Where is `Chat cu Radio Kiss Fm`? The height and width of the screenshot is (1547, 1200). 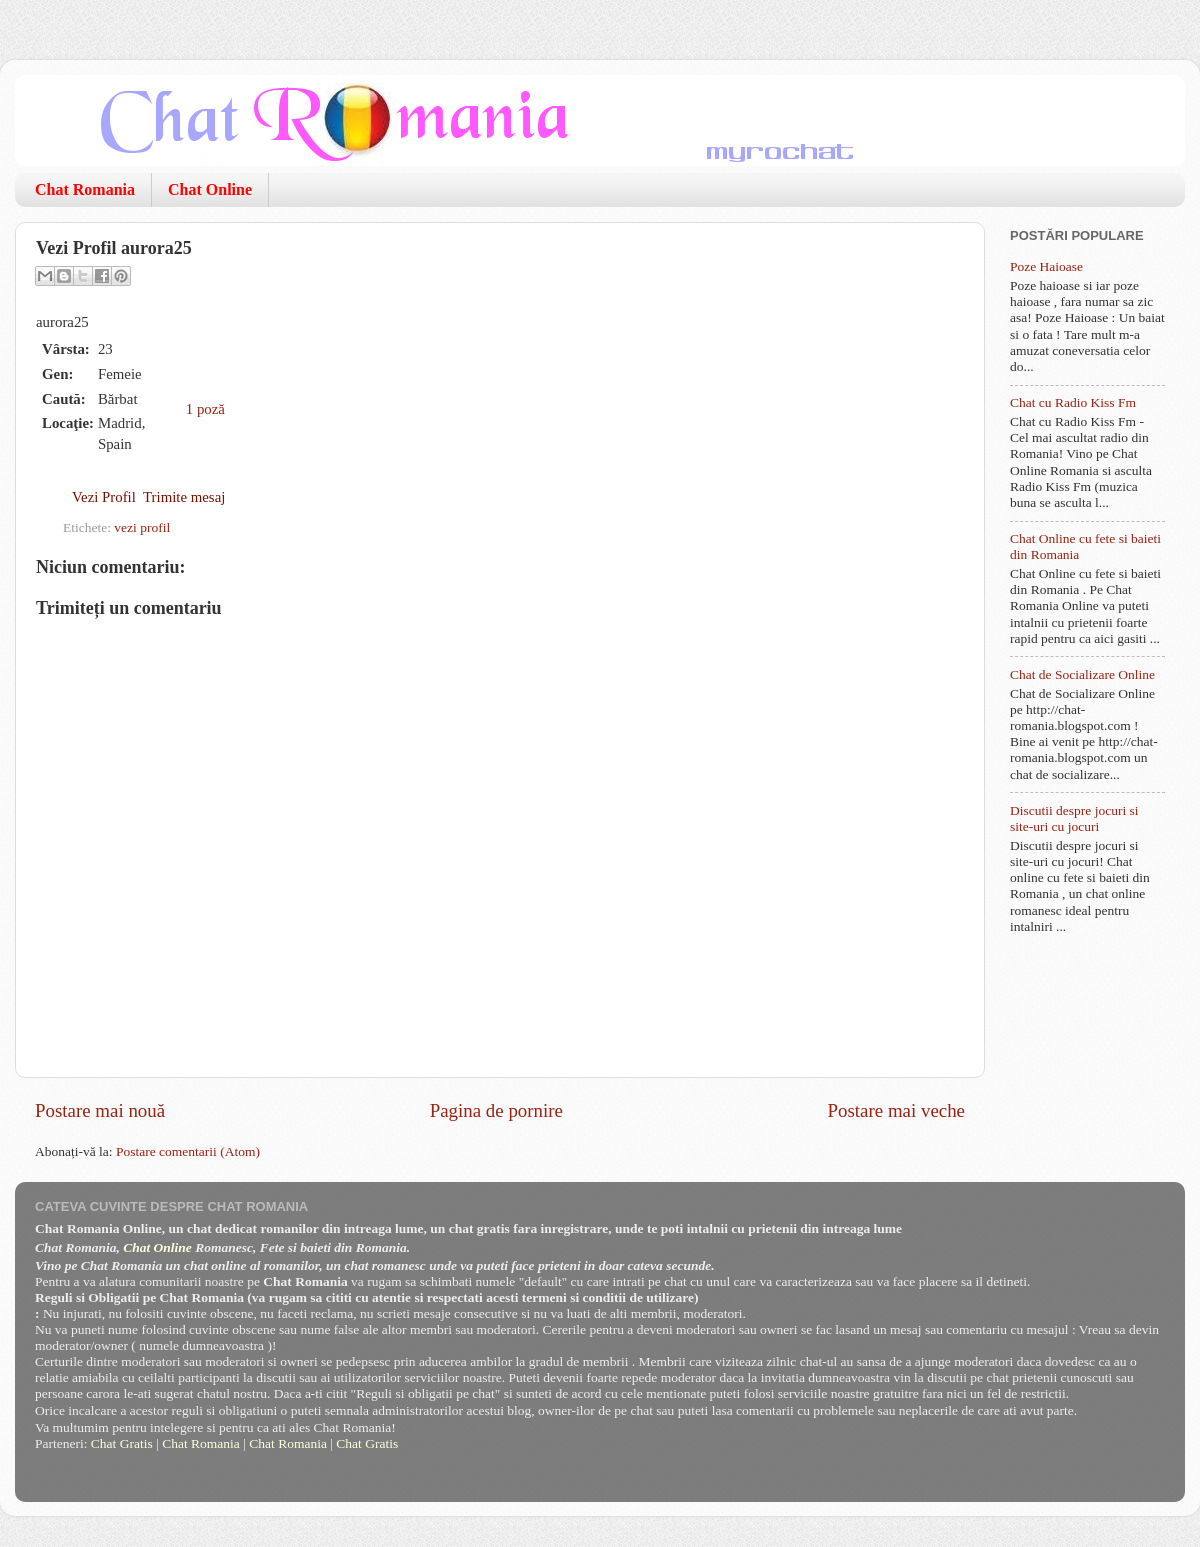 Chat cu Radio Kiss Fm is located at coordinates (1073, 402).